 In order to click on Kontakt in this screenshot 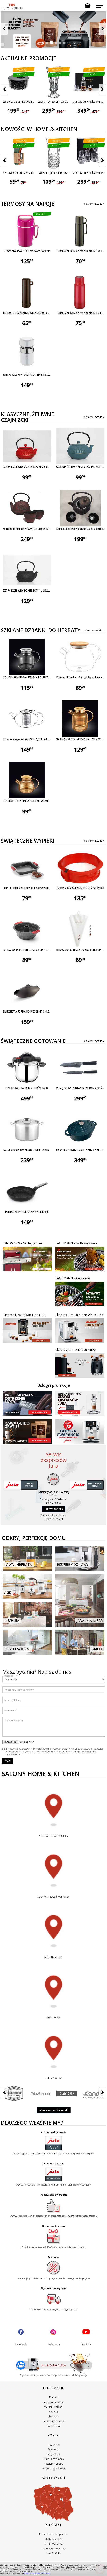, I will do `click(53, 2397)`.